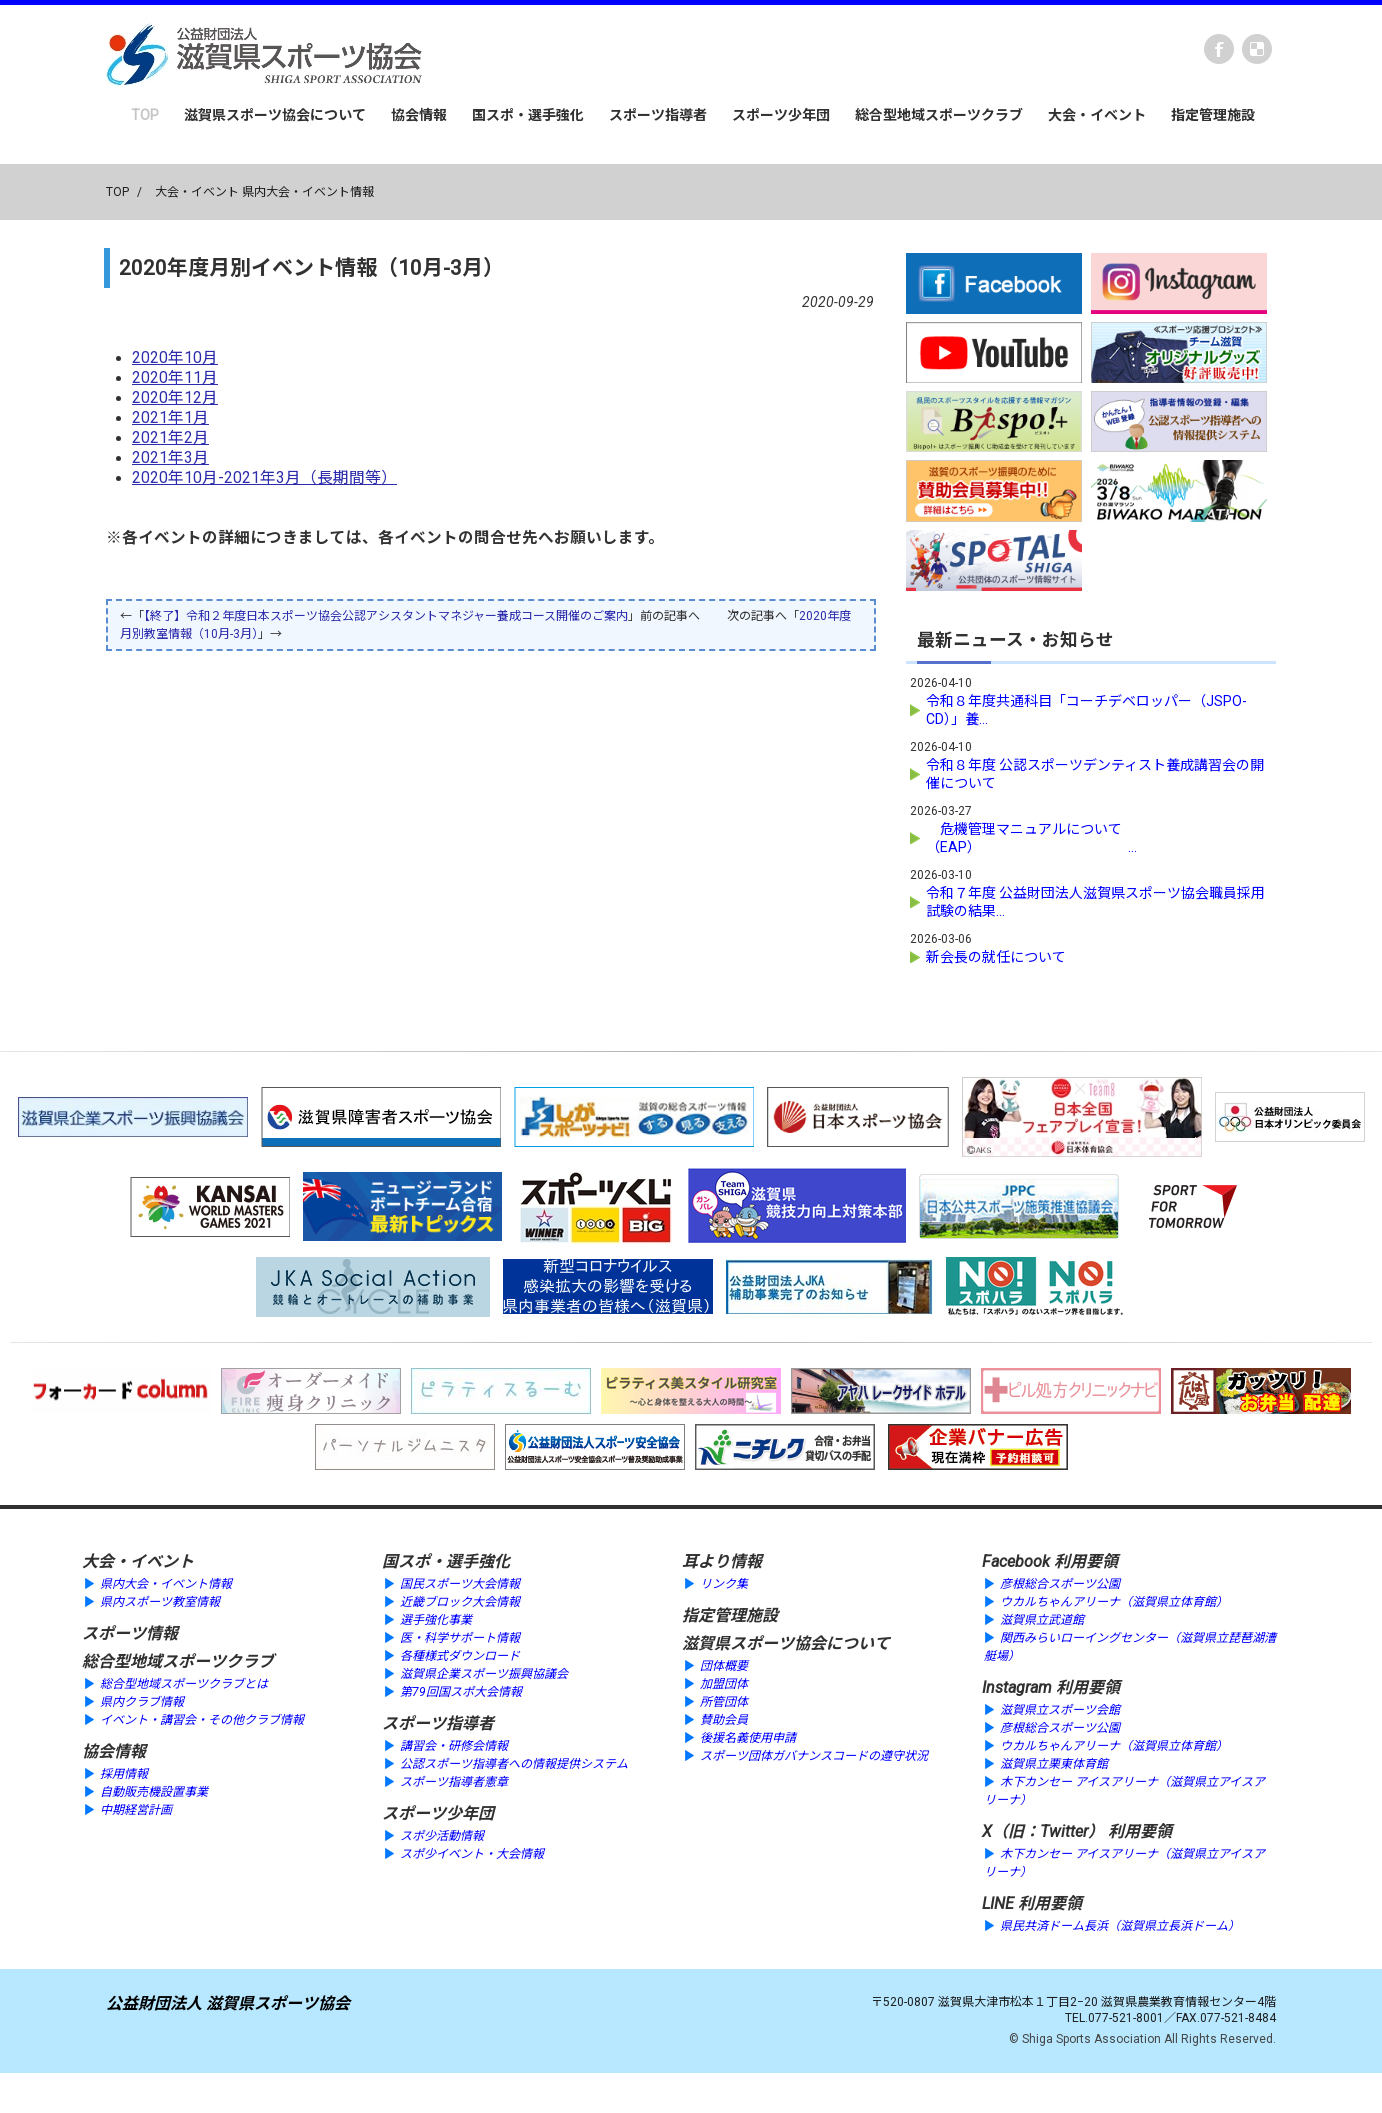  I want to click on 2020年12月, so click(175, 398).